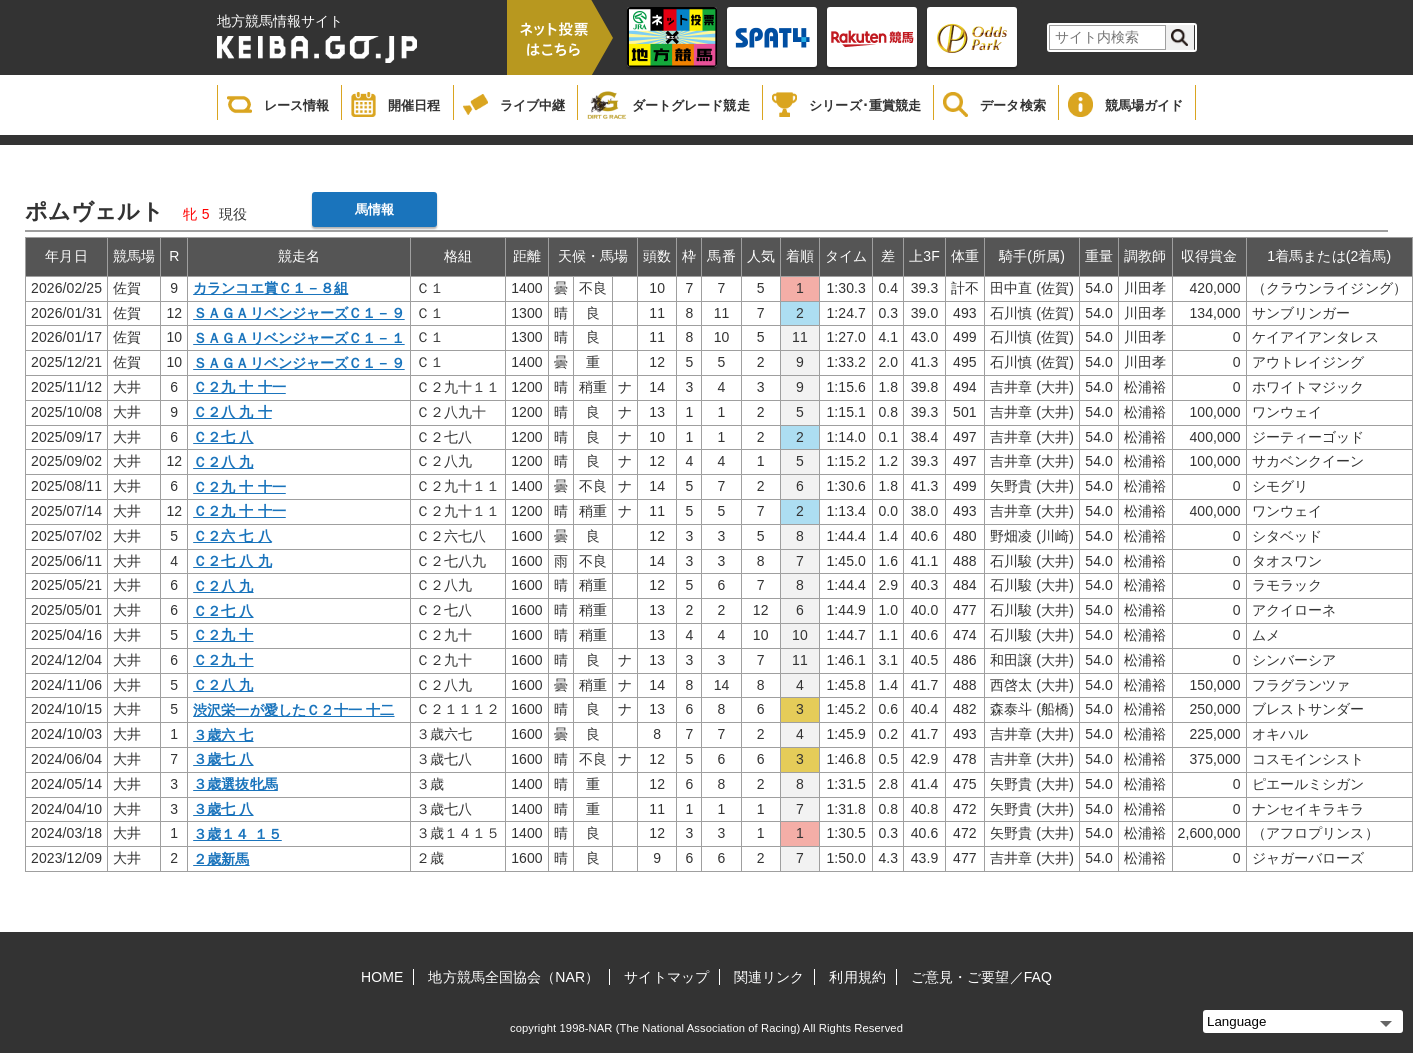 The width and height of the screenshot is (1413, 1053). I want to click on HOME, so click(382, 977).